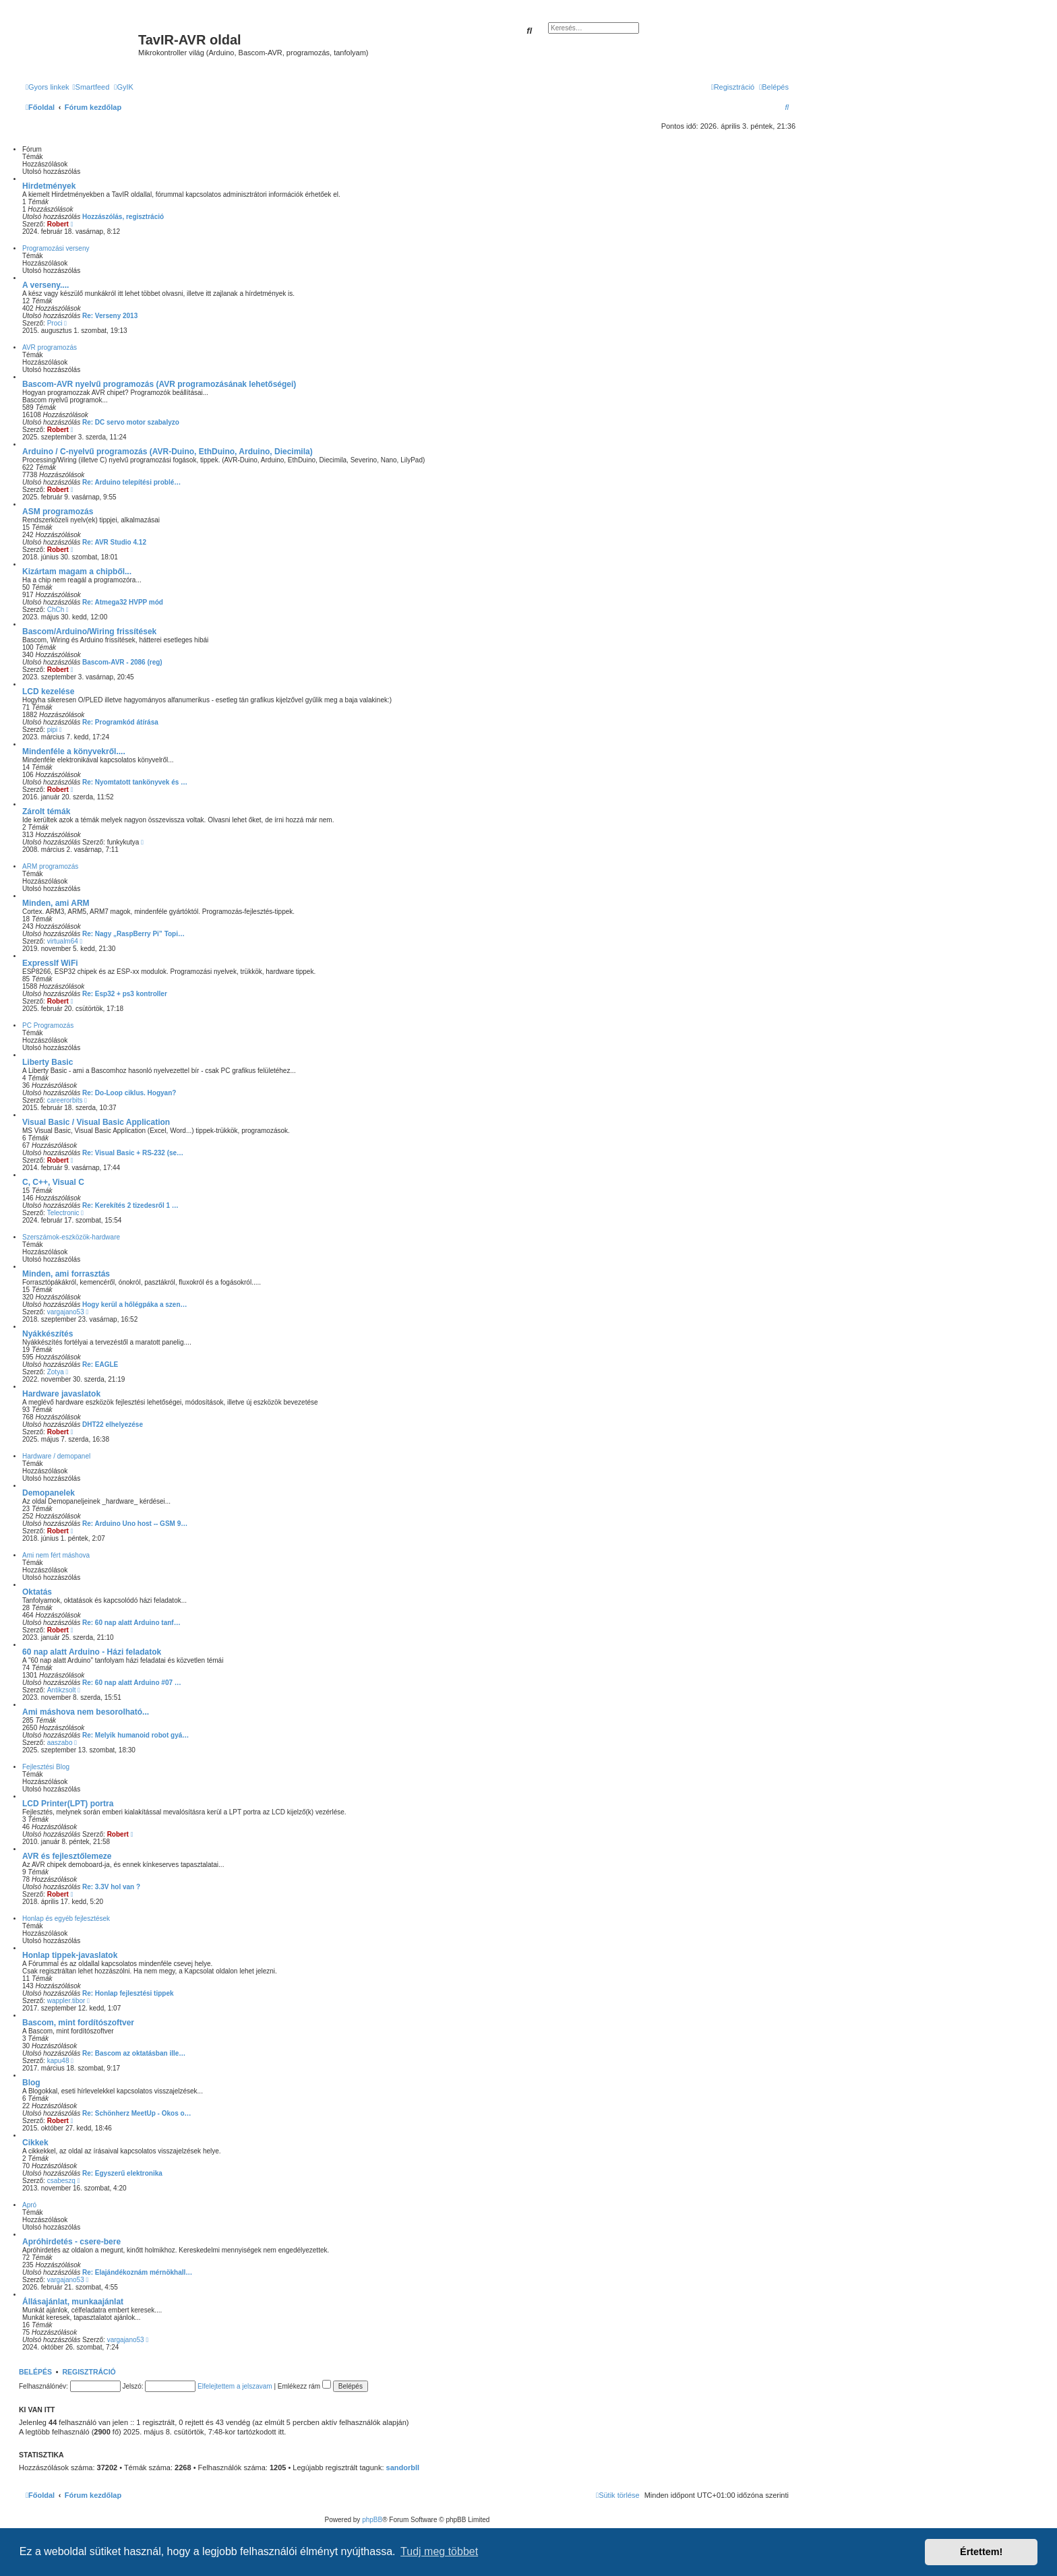 This screenshot has height=2576, width=1057. I want to click on LCD Printer(LPT) portra, so click(67, 1803).